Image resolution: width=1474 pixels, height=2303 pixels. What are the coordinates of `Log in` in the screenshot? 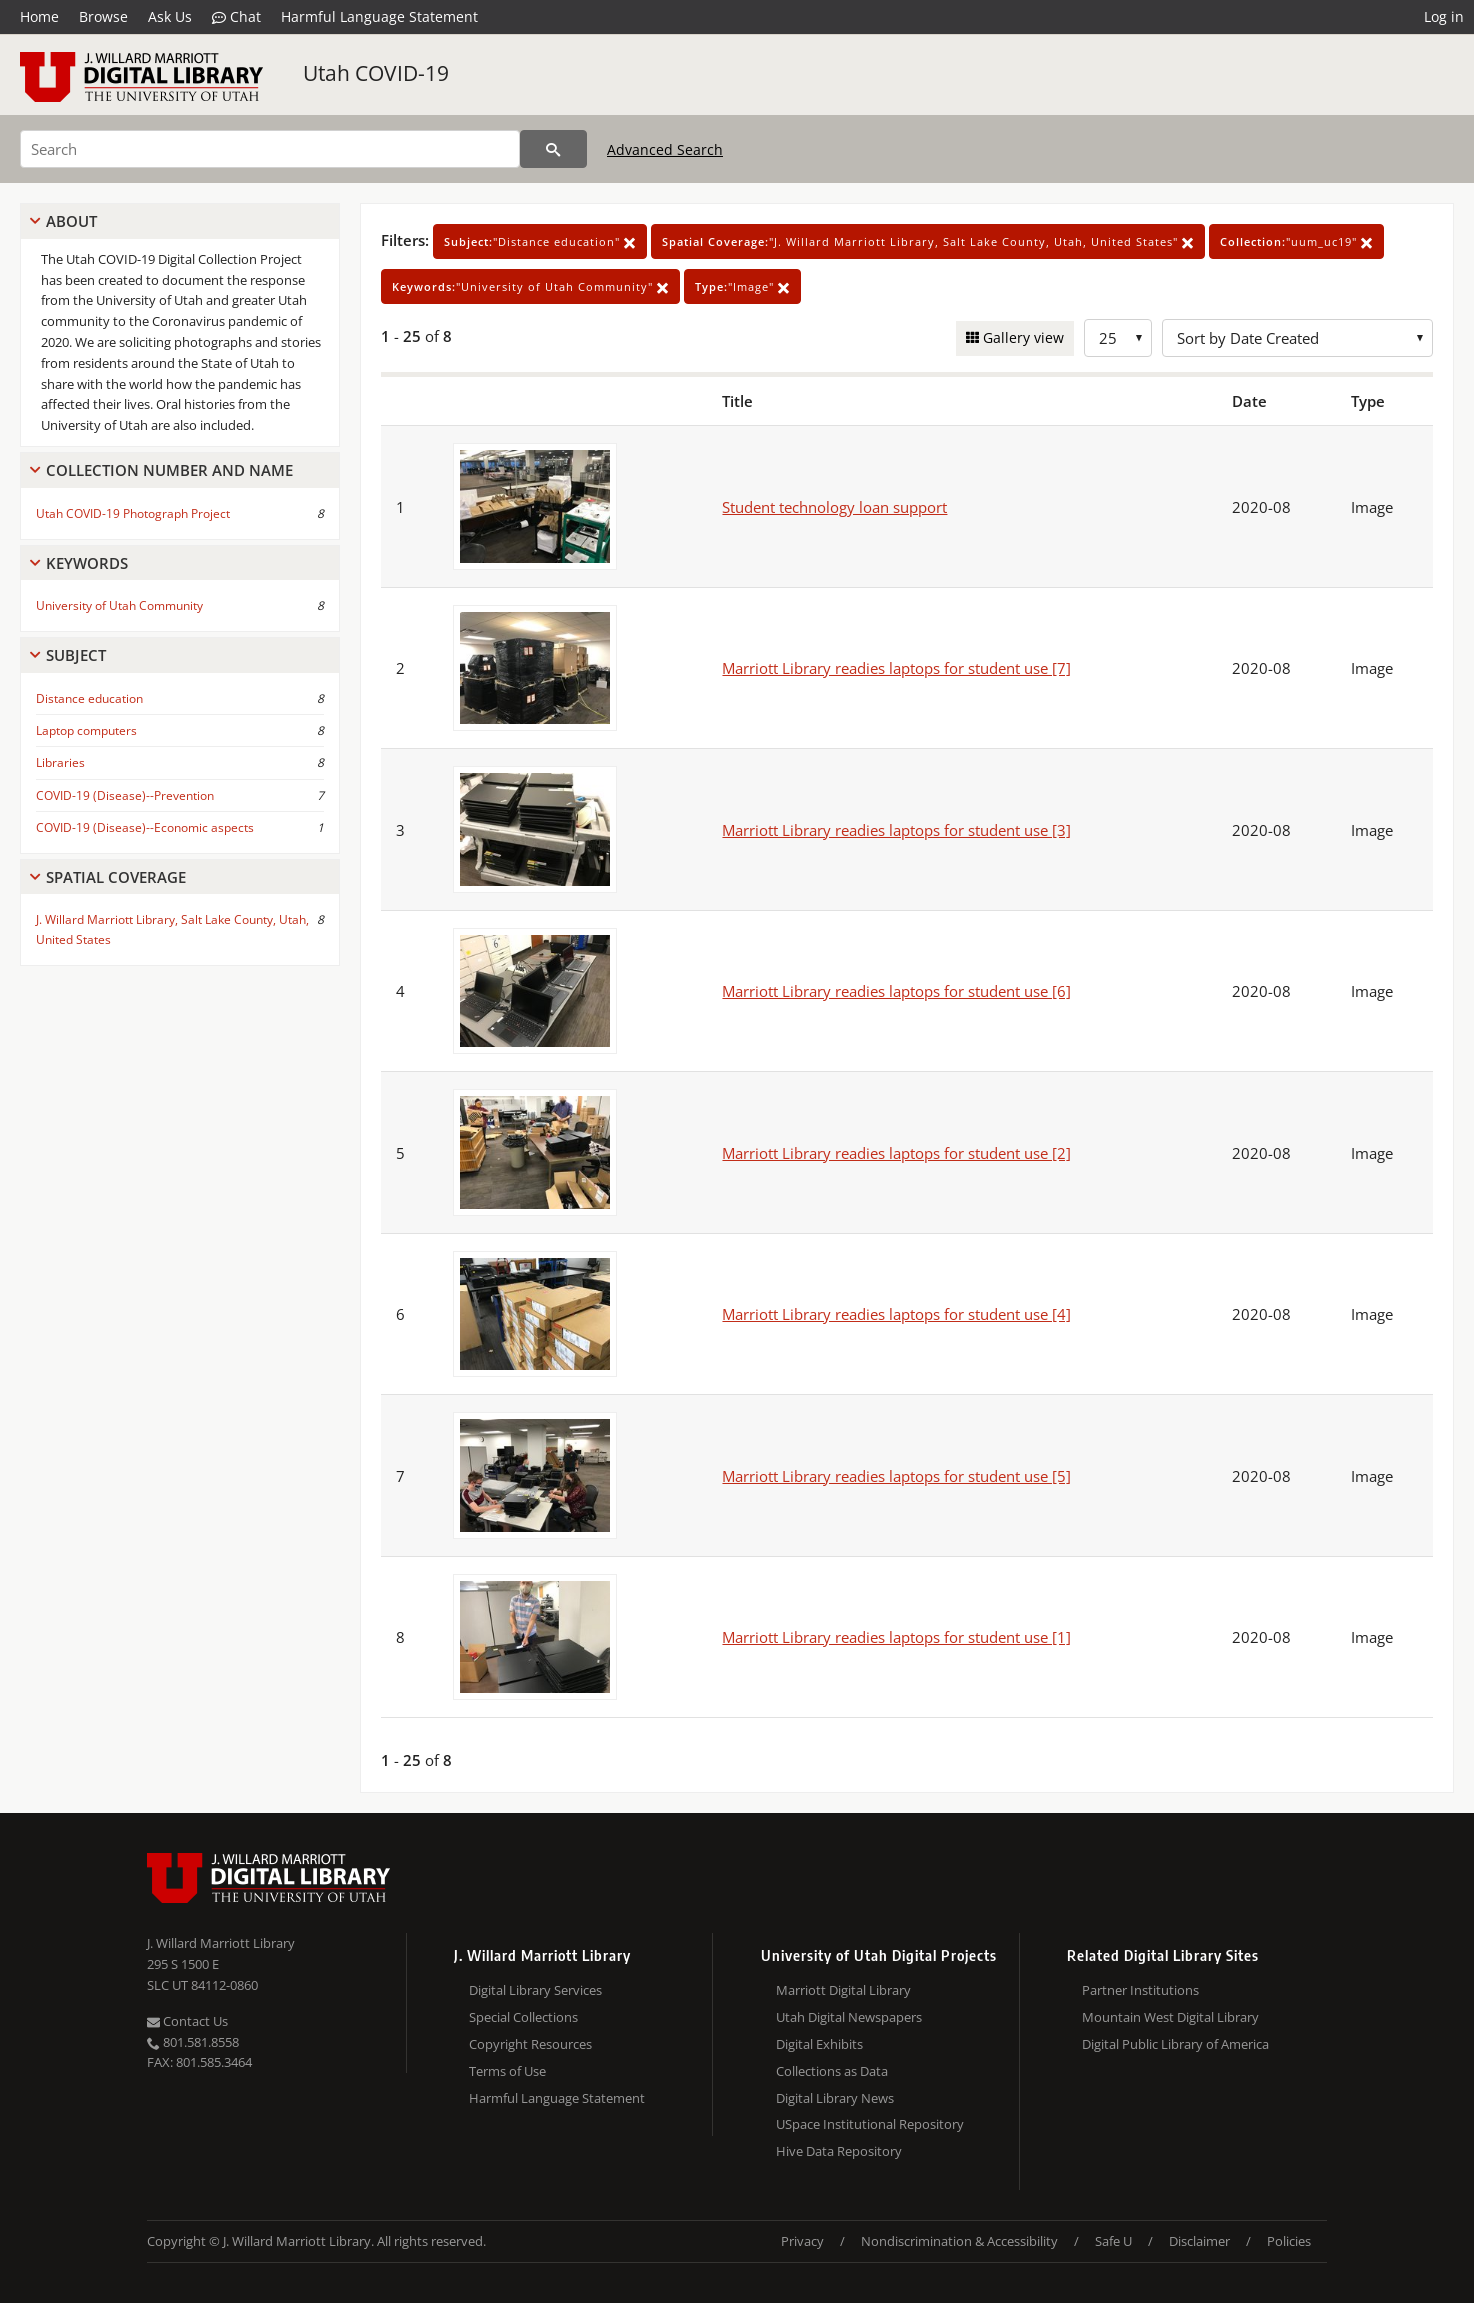 It's located at (1444, 16).